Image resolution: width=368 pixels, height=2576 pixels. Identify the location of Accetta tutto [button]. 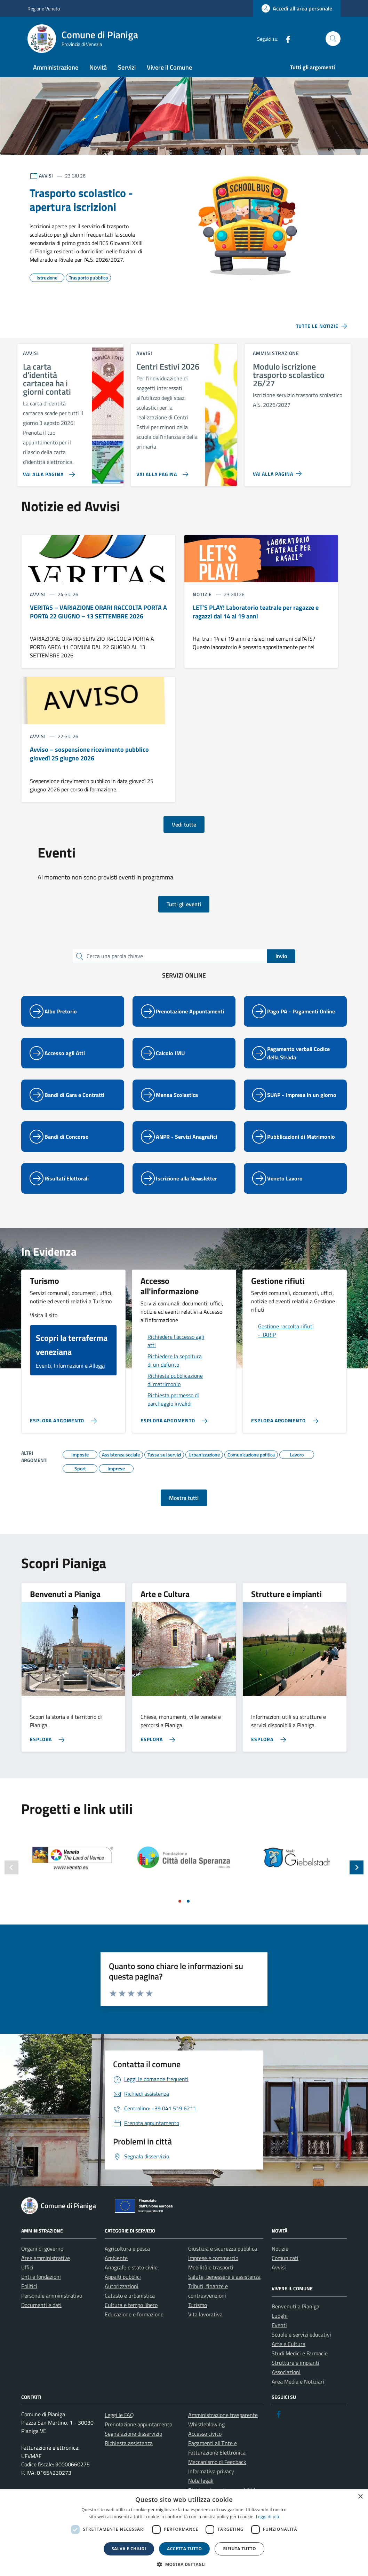
(184, 2549).